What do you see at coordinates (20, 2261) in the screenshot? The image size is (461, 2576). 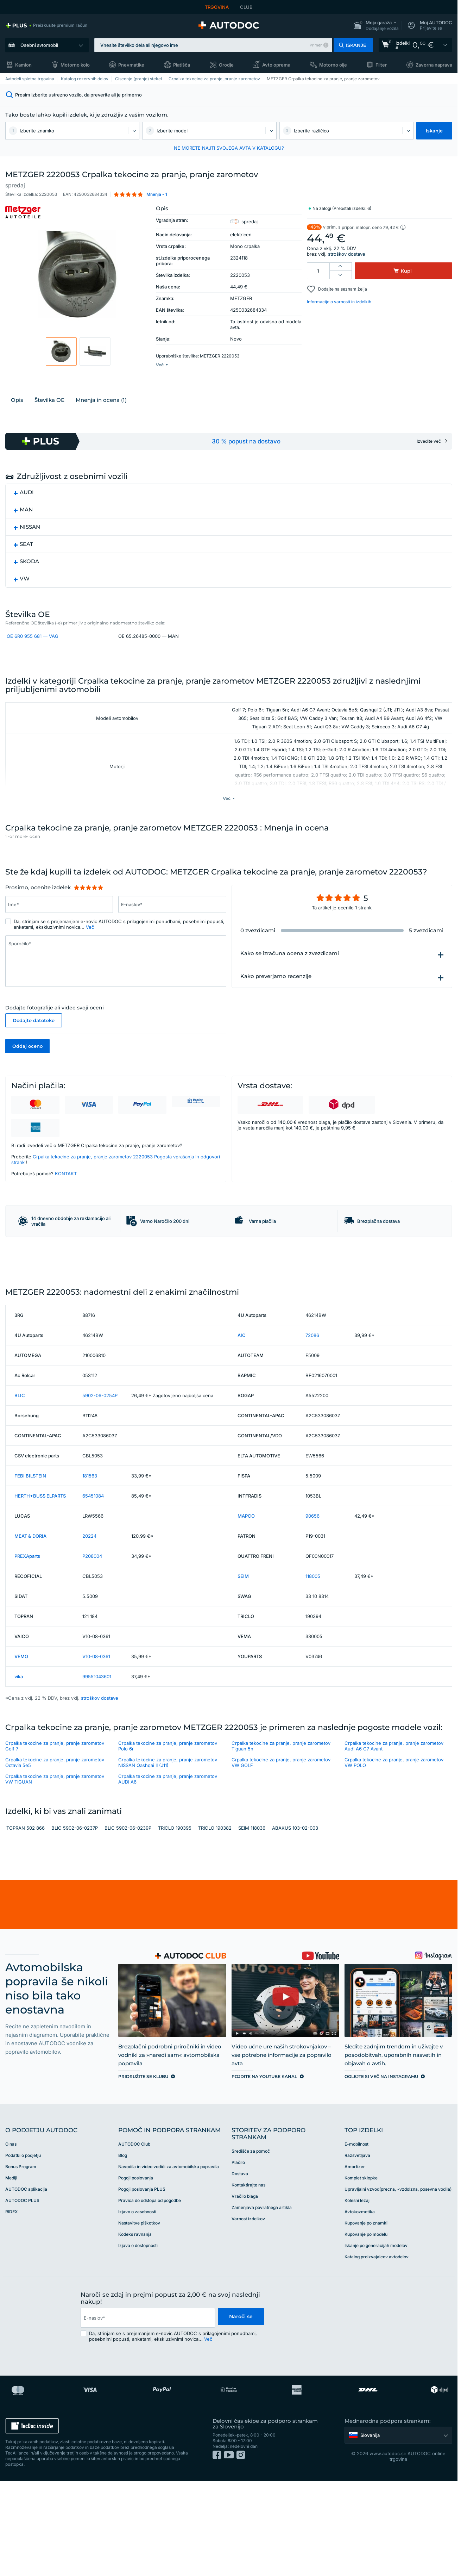 I see `Bonus Program` at bounding box center [20, 2261].